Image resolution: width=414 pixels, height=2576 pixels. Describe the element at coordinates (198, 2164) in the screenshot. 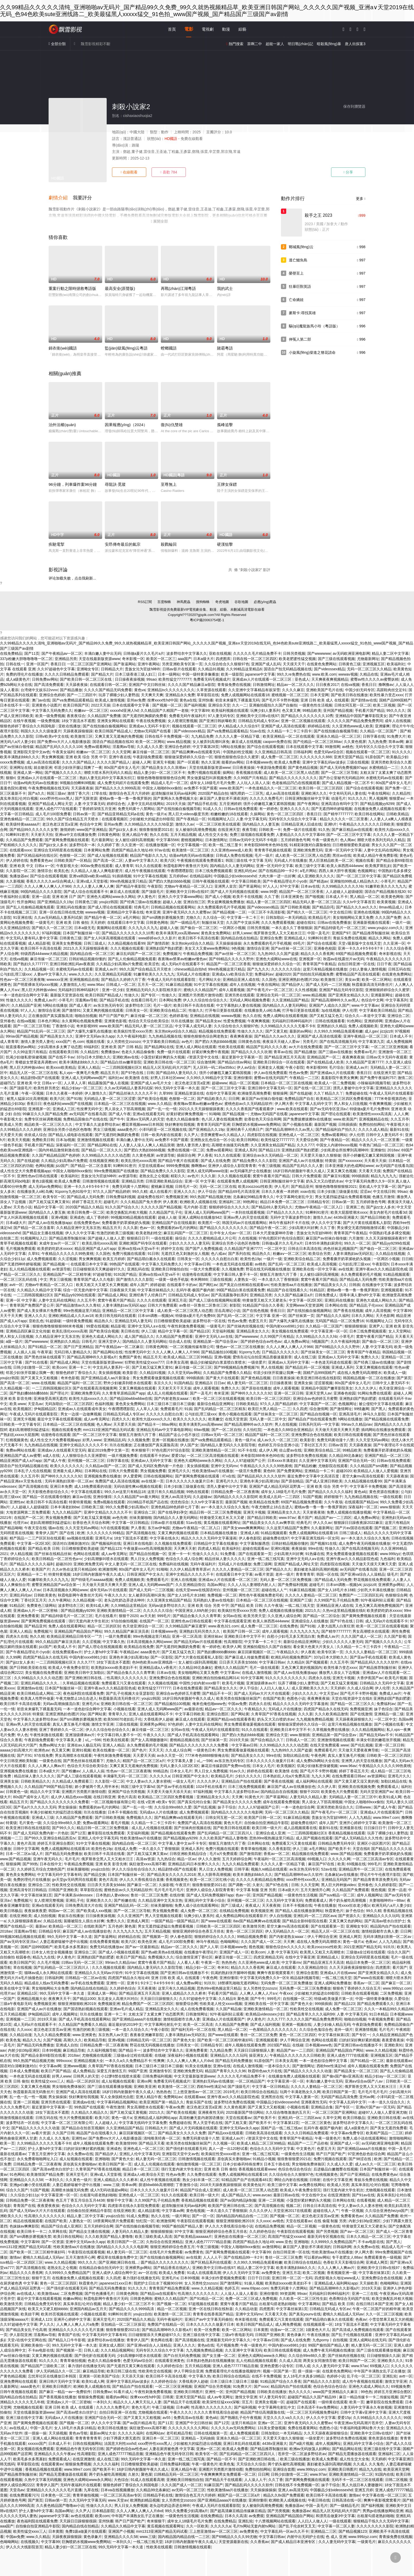

I see `偷拍激情视频一区二区三区` at that location.